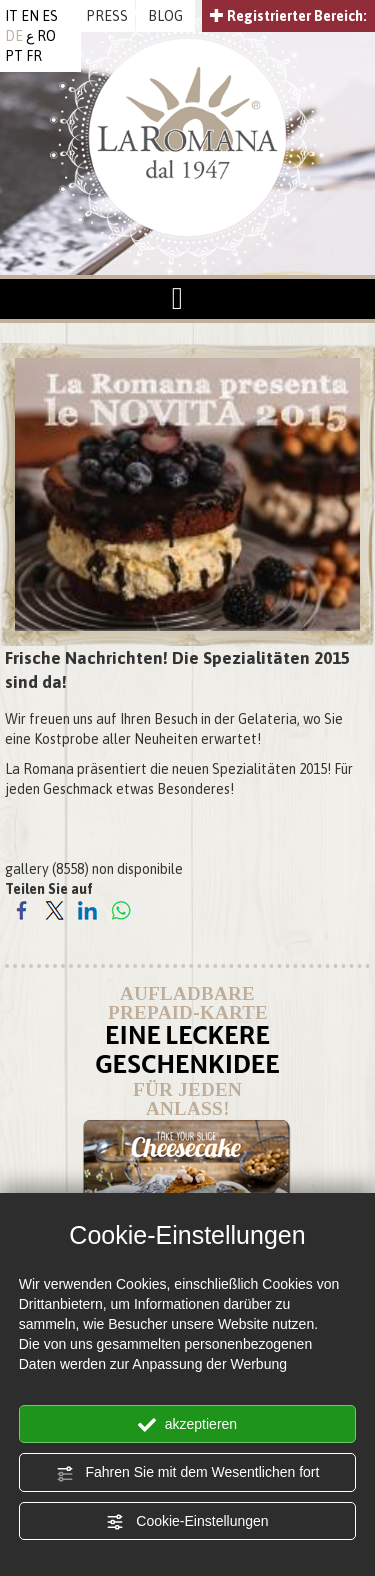 This screenshot has width=375, height=1576. Describe the element at coordinates (87, 910) in the screenshot. I see `[Teilen Sie auf LinkedIn]` at that location.